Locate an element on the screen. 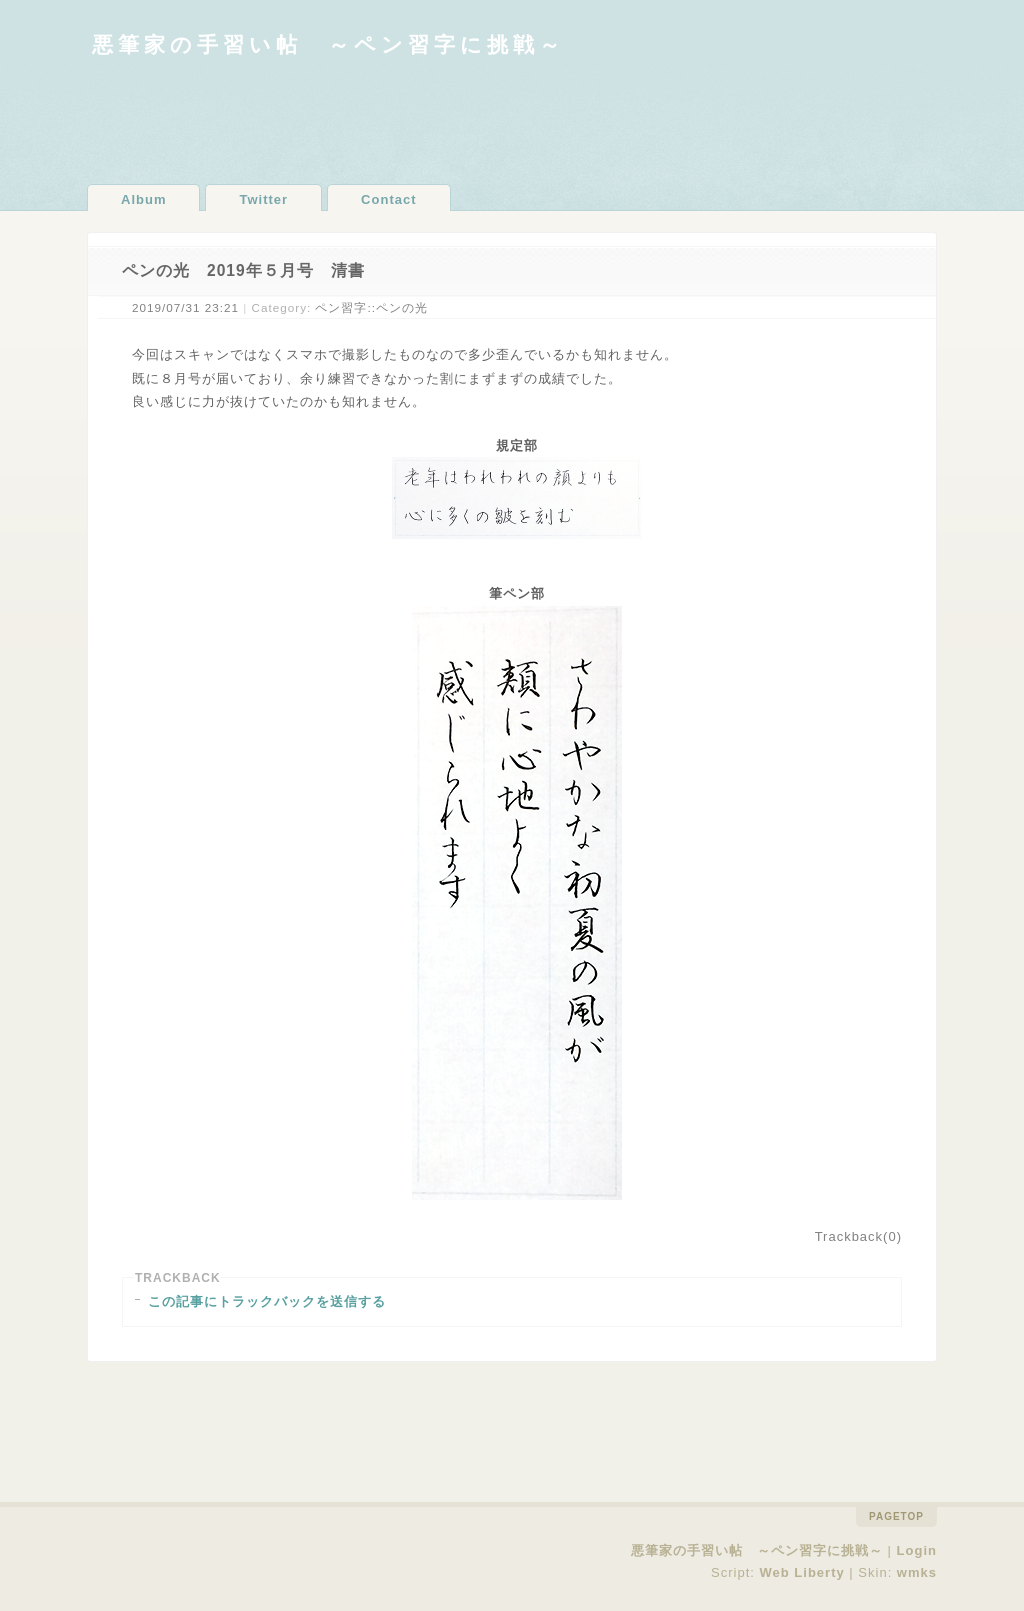 The width and height of the screenshot is (1024, 1611). [Advertisement] is located at coordinates (512, 120).